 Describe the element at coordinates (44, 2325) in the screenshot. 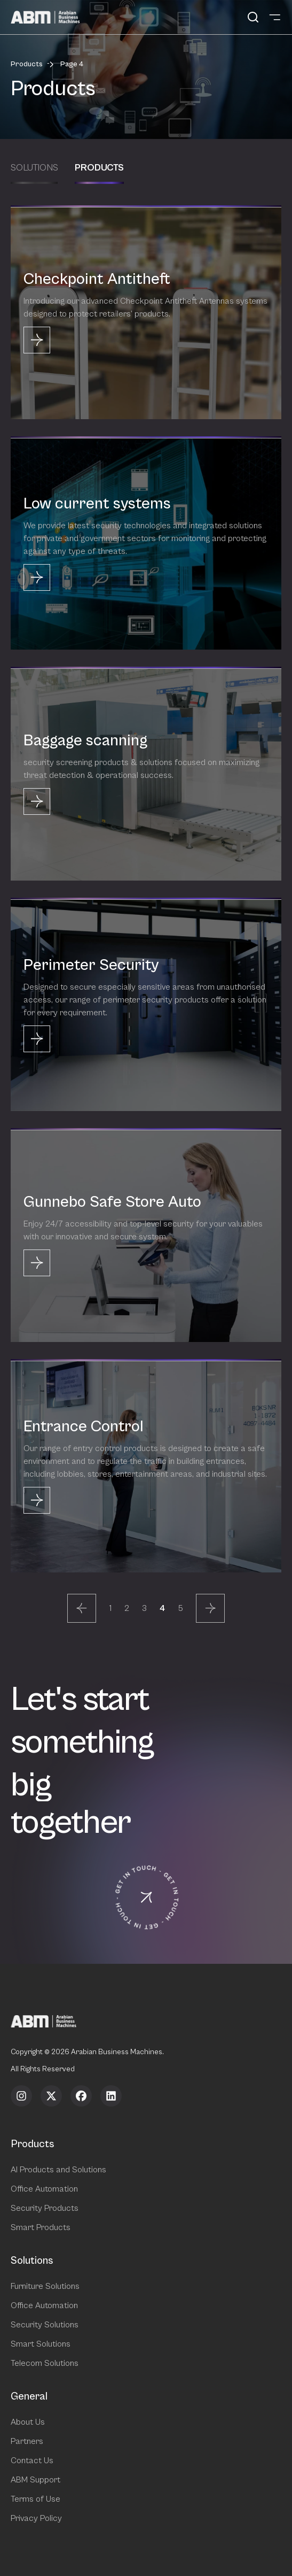

I see `Security Solutions` at that location.